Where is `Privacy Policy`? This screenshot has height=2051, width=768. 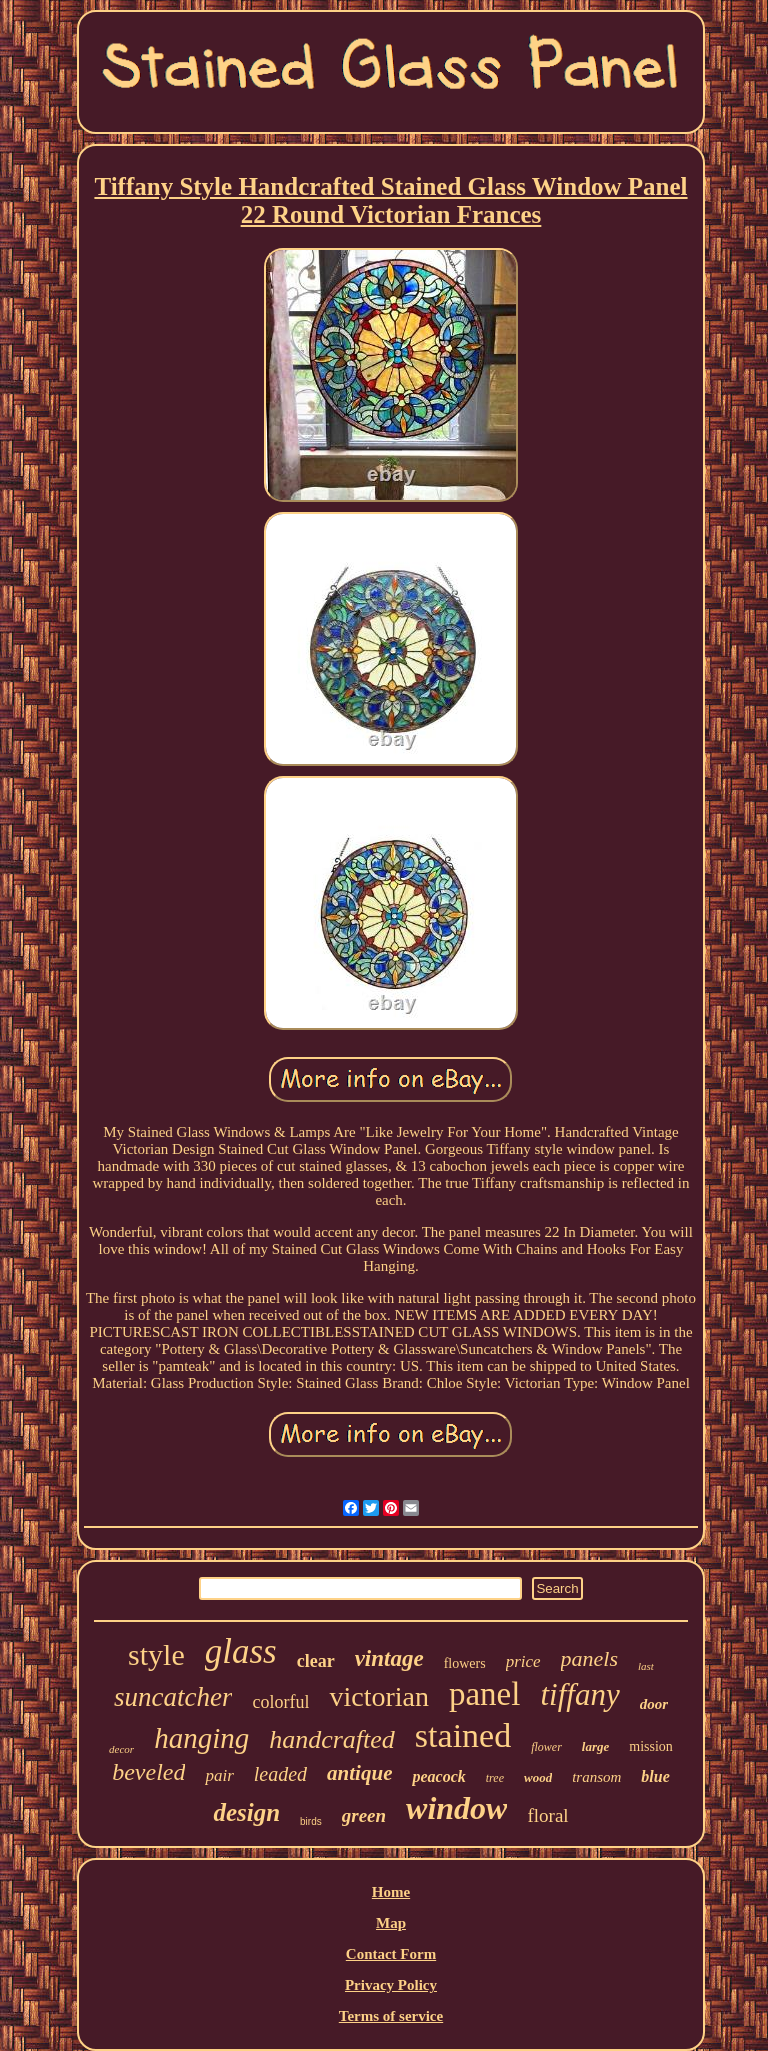 Privacy Policy is located at coordinates (391, 1985).